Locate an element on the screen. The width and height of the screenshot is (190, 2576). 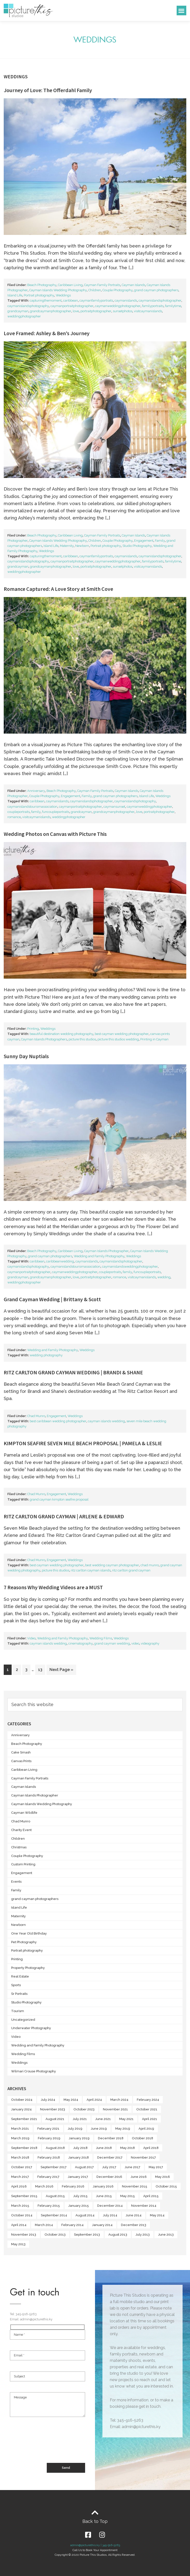
cayman islands wedding is located at coordinates (106, 1421).